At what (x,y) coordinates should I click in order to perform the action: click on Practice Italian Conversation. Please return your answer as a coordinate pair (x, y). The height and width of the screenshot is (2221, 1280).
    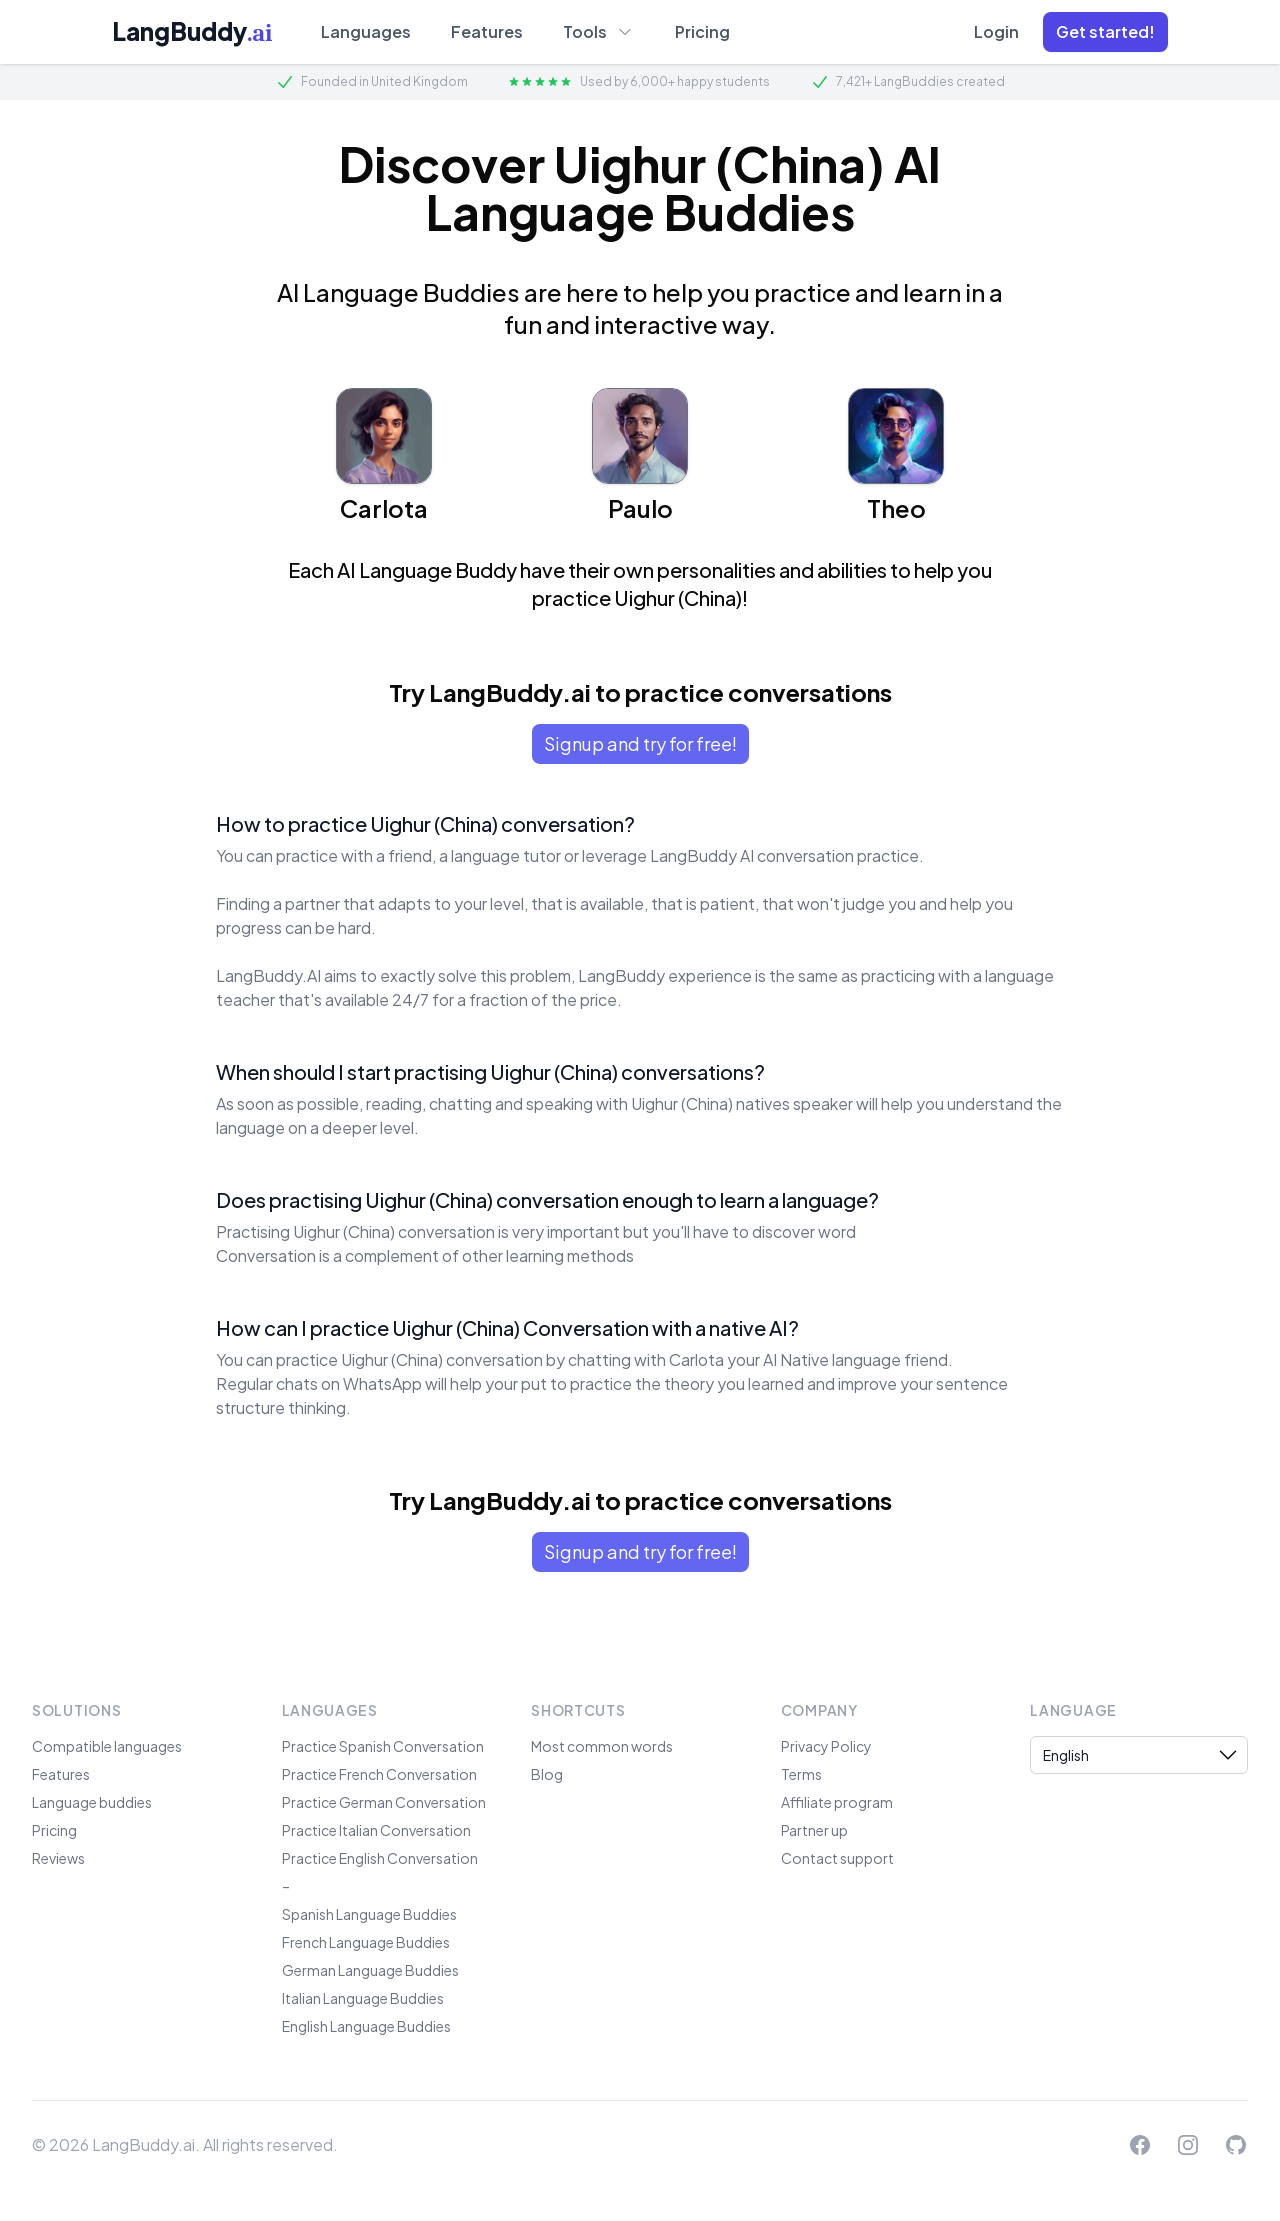
    Looking at the image, I should click on (376, 1830).